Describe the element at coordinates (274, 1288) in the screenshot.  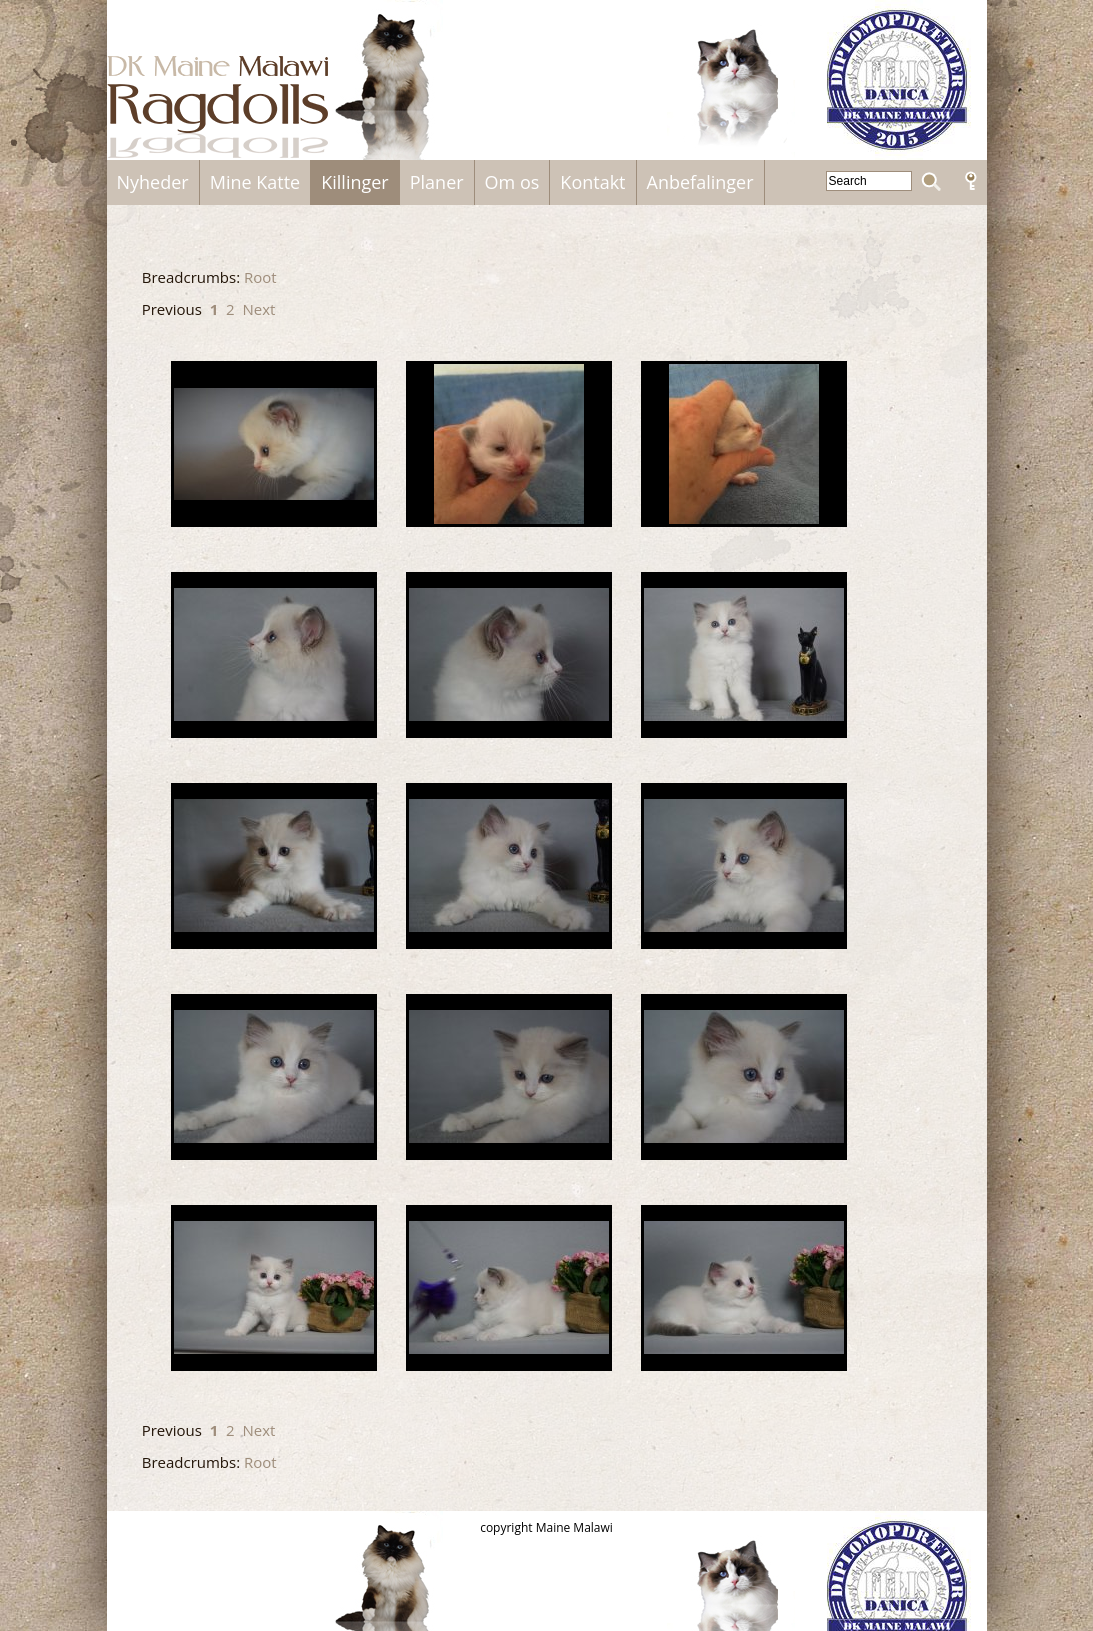
I see `Jens10.JPG` at that location.